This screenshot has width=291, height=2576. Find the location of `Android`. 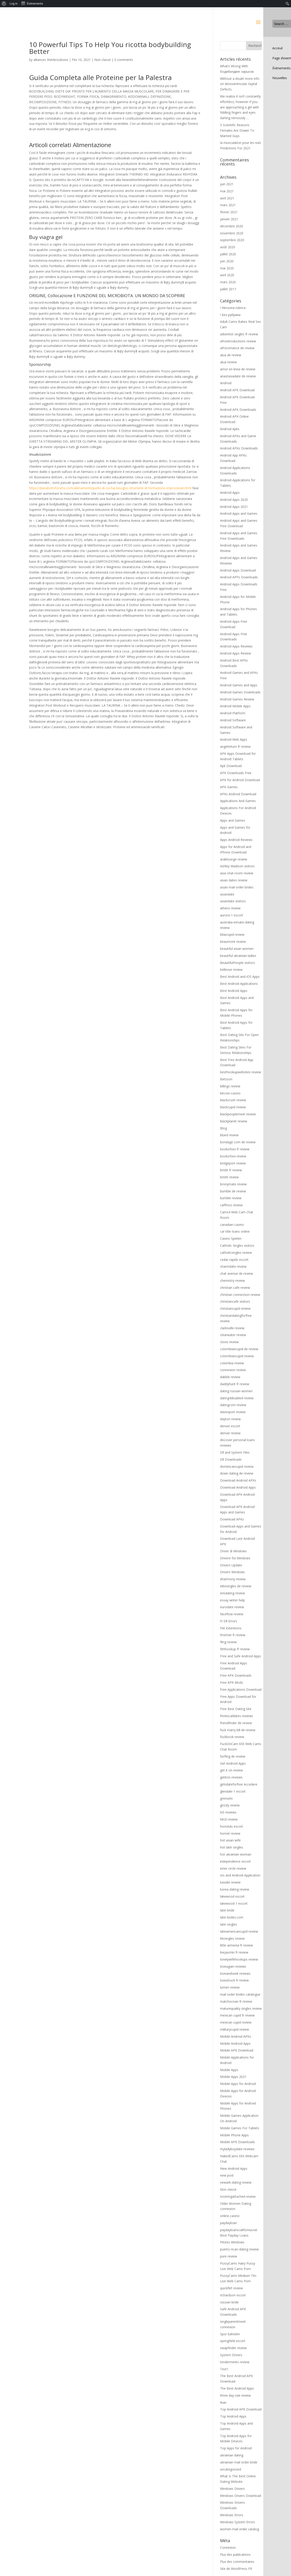

Android is located at coordinates (225, 362).